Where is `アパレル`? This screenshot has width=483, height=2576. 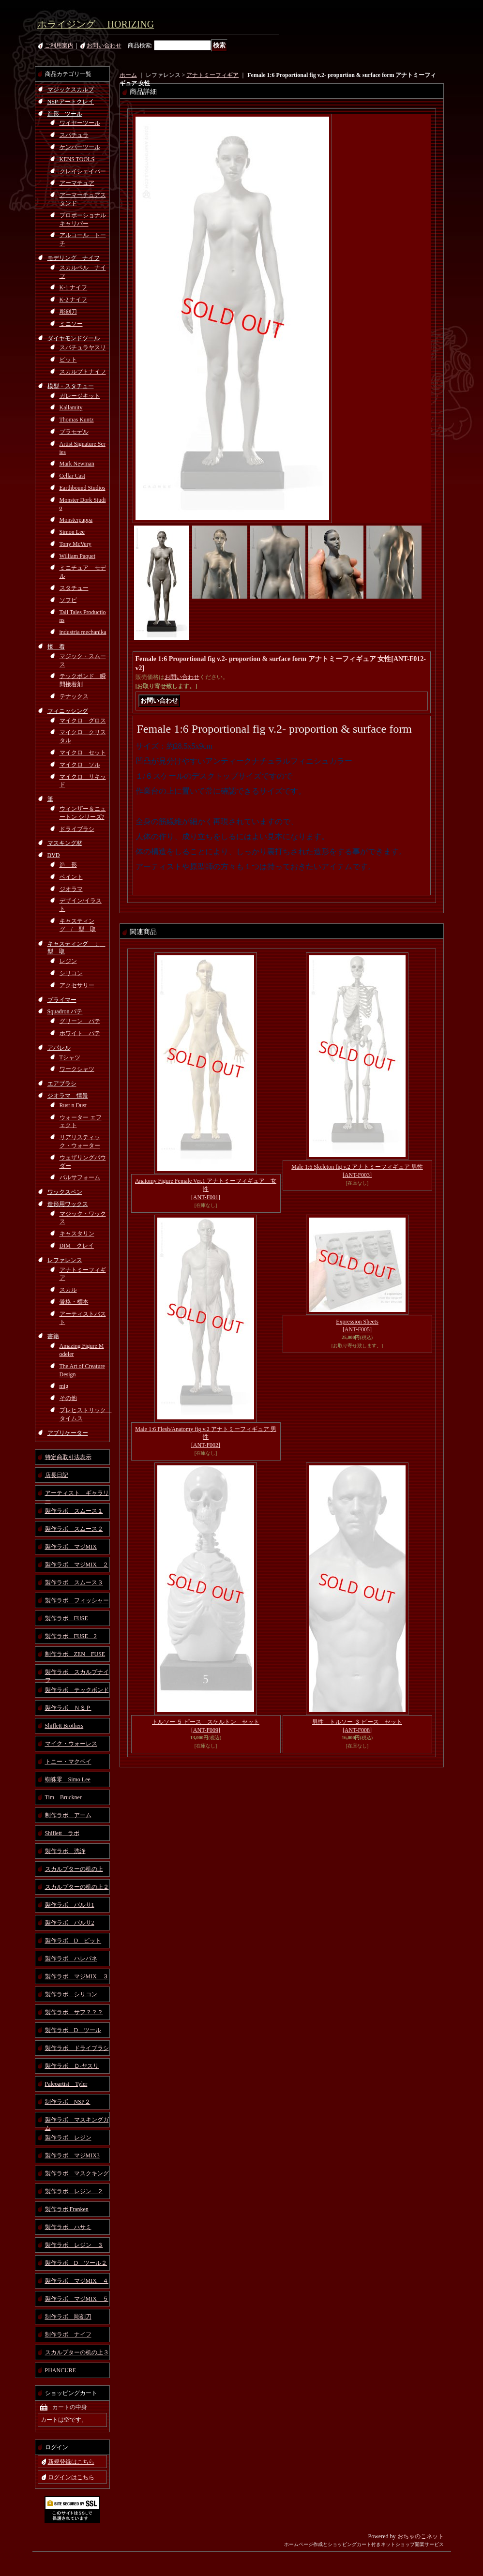
アパレル is located at coordinates (59, 1047).